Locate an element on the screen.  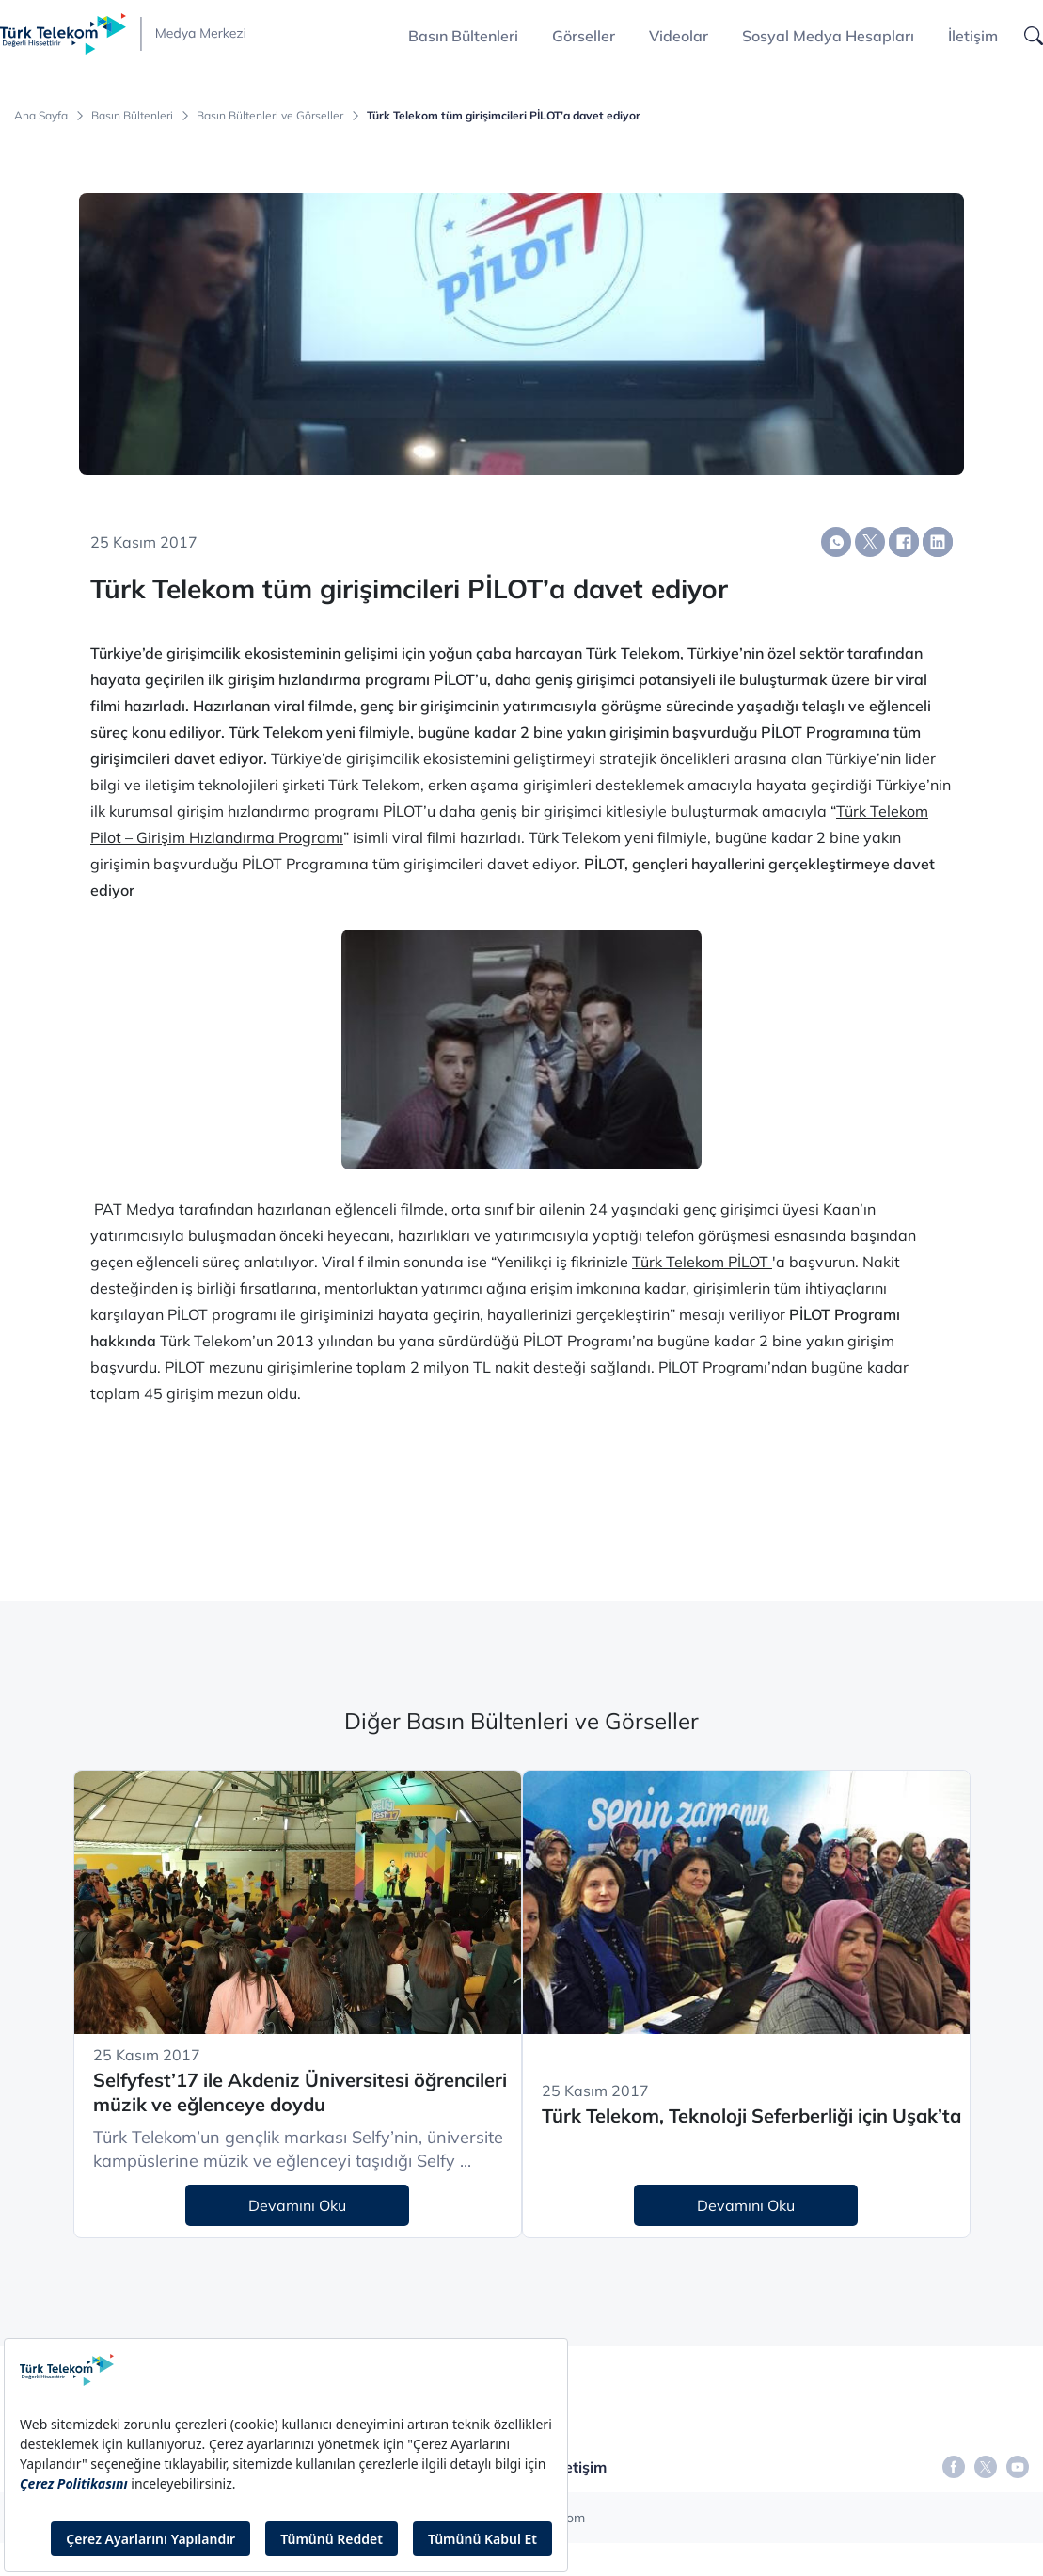
Basın Bültenleri ve Görseller is located at coordinates (270, 115).